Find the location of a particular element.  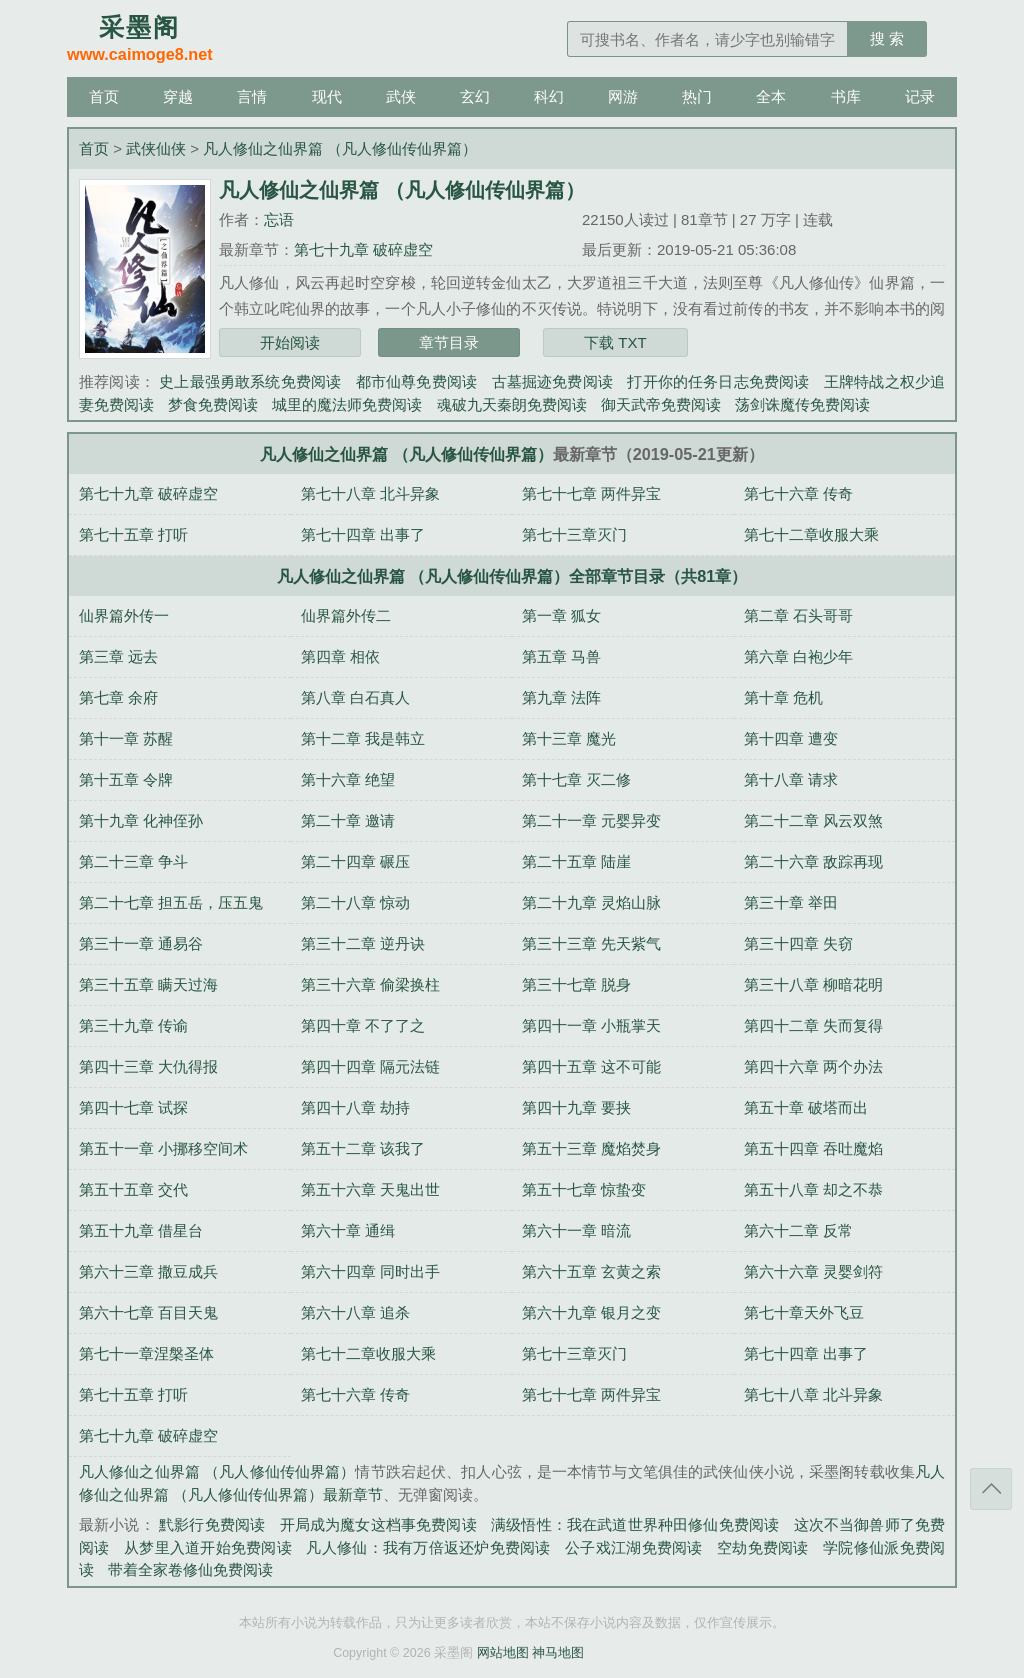

城里的魔法师免费阅读 is located at coordinates (347, 404).